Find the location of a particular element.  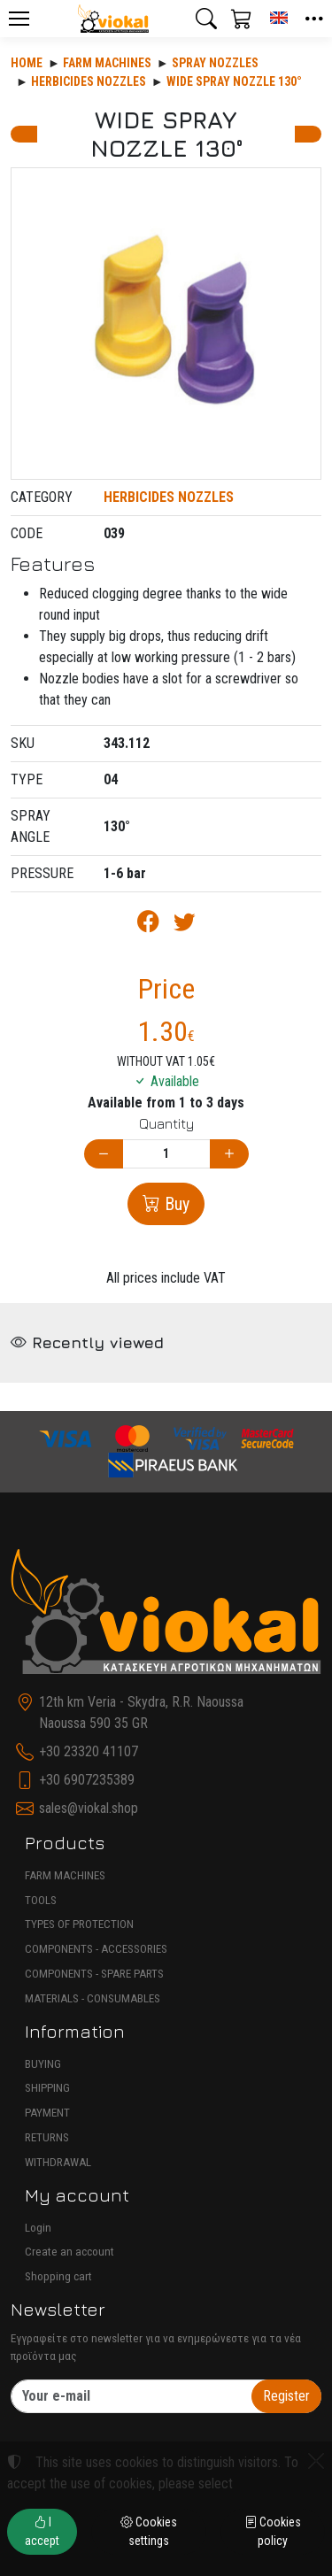

TOOLS is located at coordinates (41, 1900).